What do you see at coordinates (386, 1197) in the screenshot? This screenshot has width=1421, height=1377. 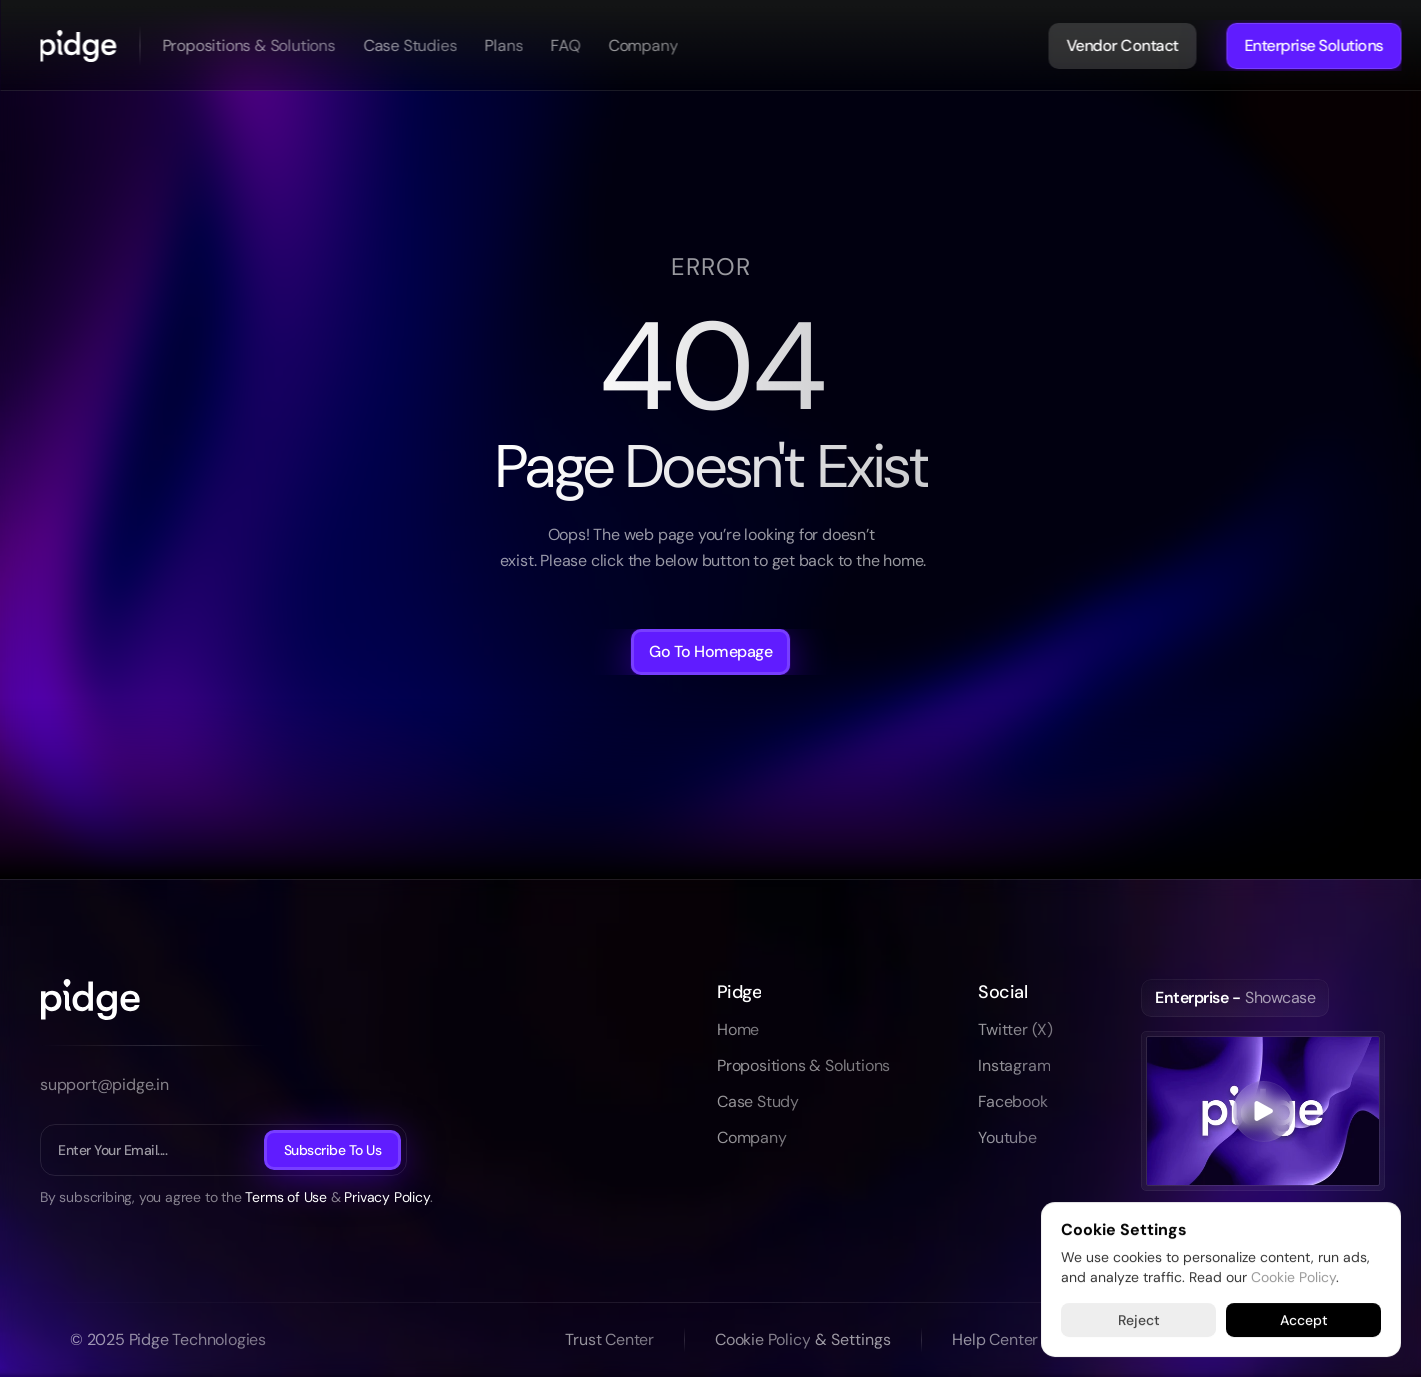 I see `Privacy Policy` at bounding box center [386, 1197].